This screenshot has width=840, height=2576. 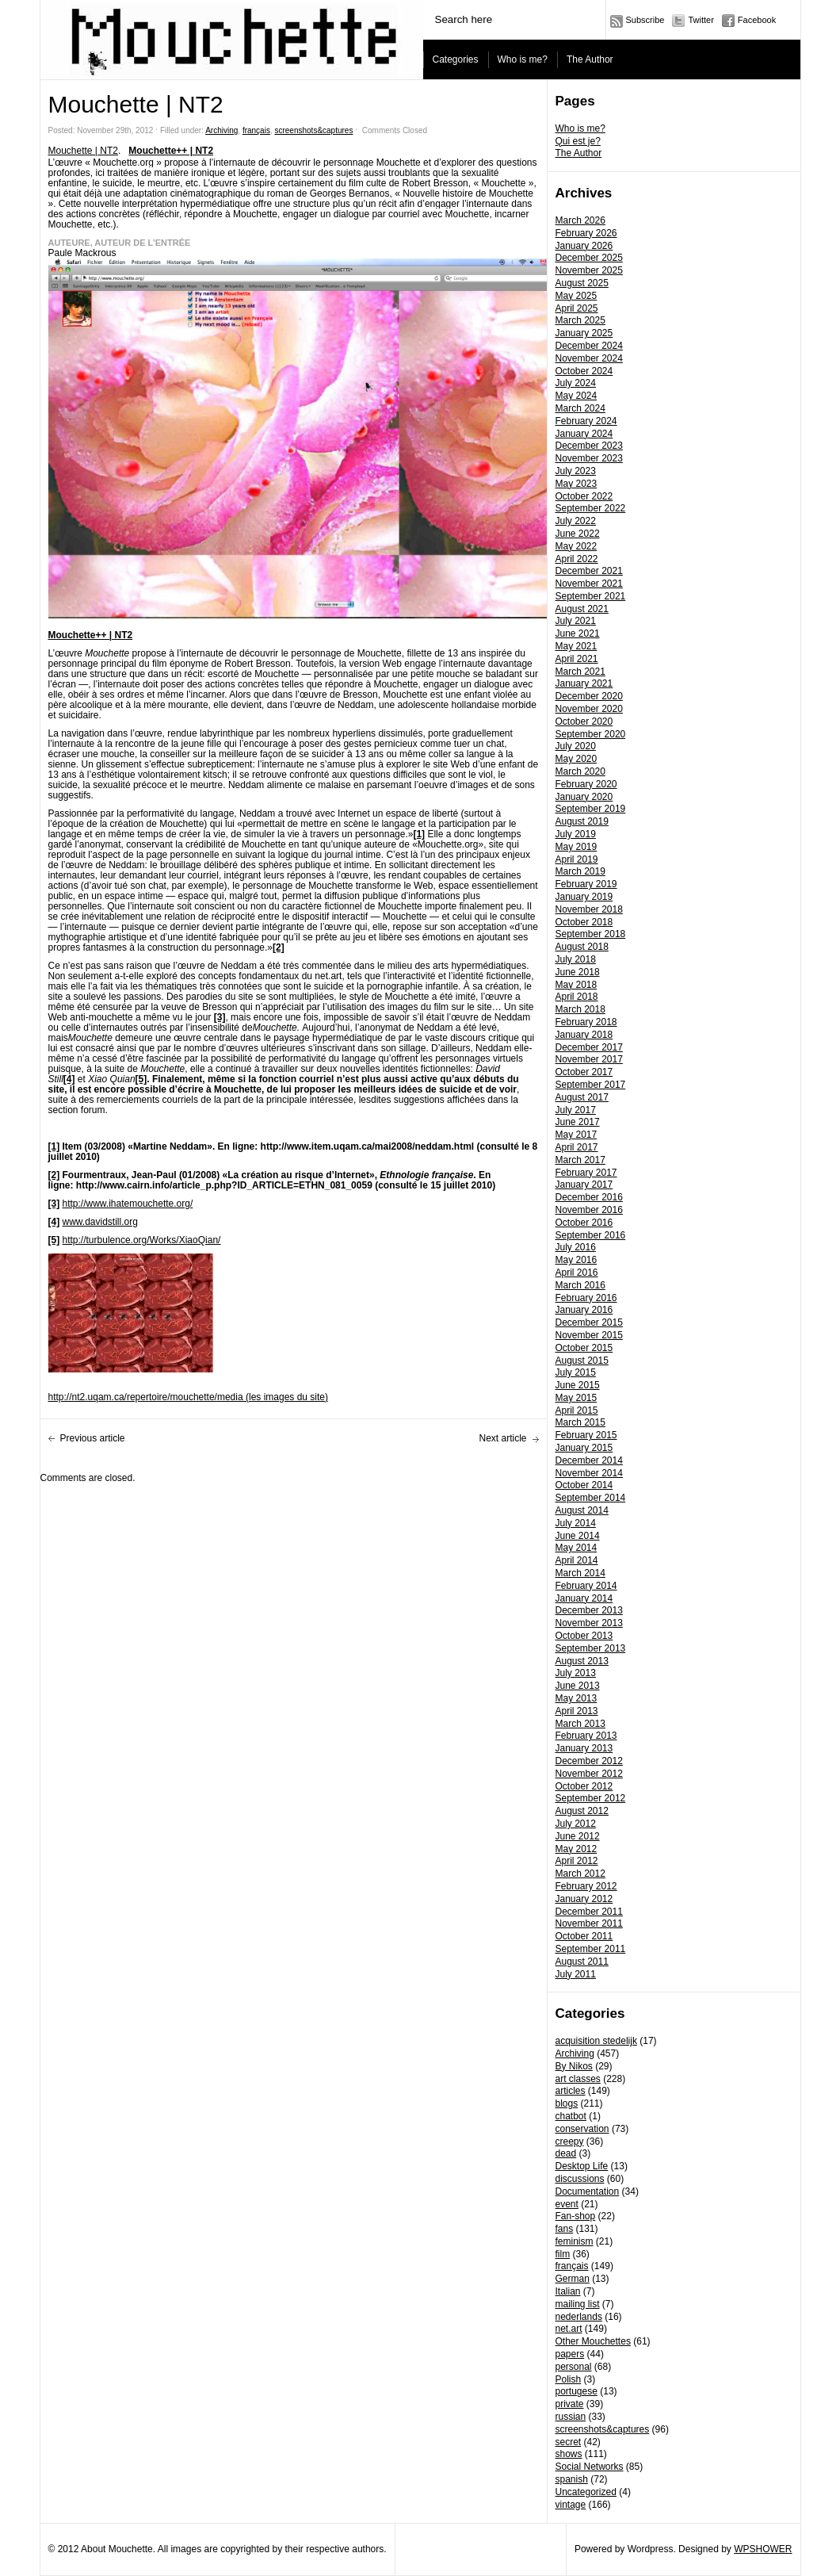 I want to click on January 2012, so click(x=584, y=1898).